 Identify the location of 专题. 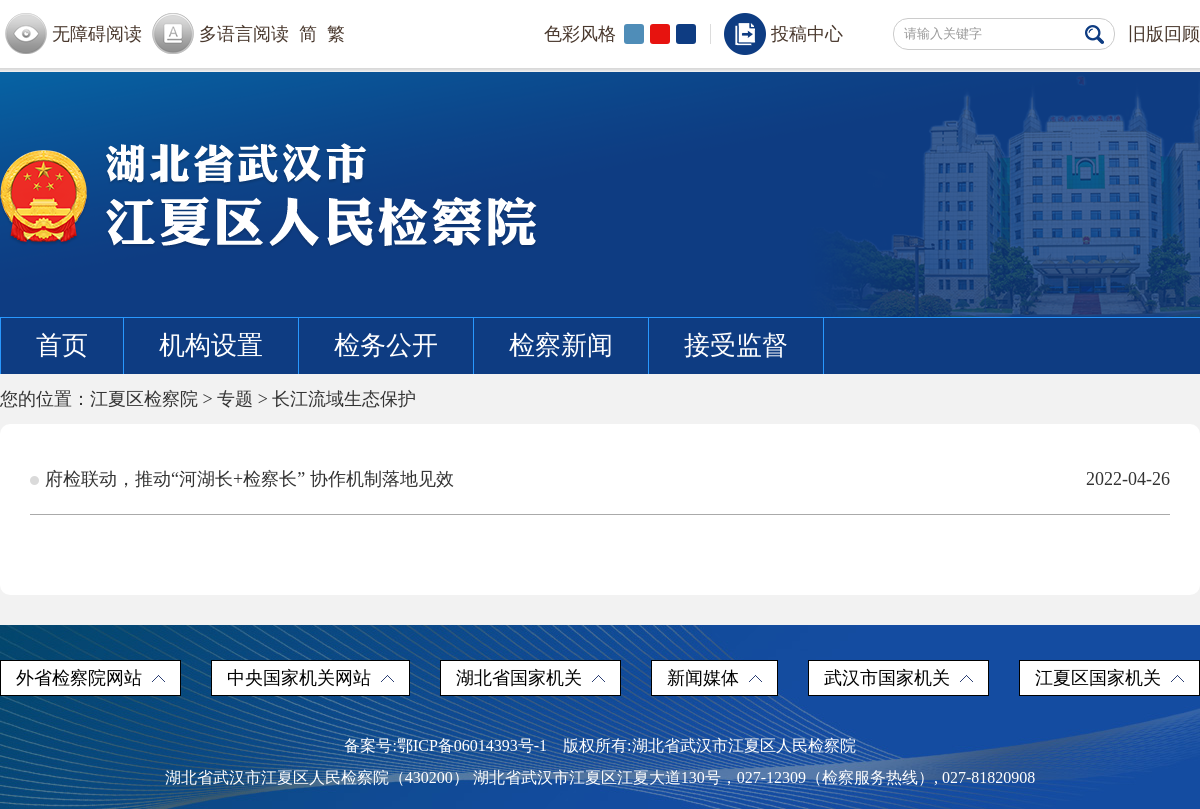
(235, 399).